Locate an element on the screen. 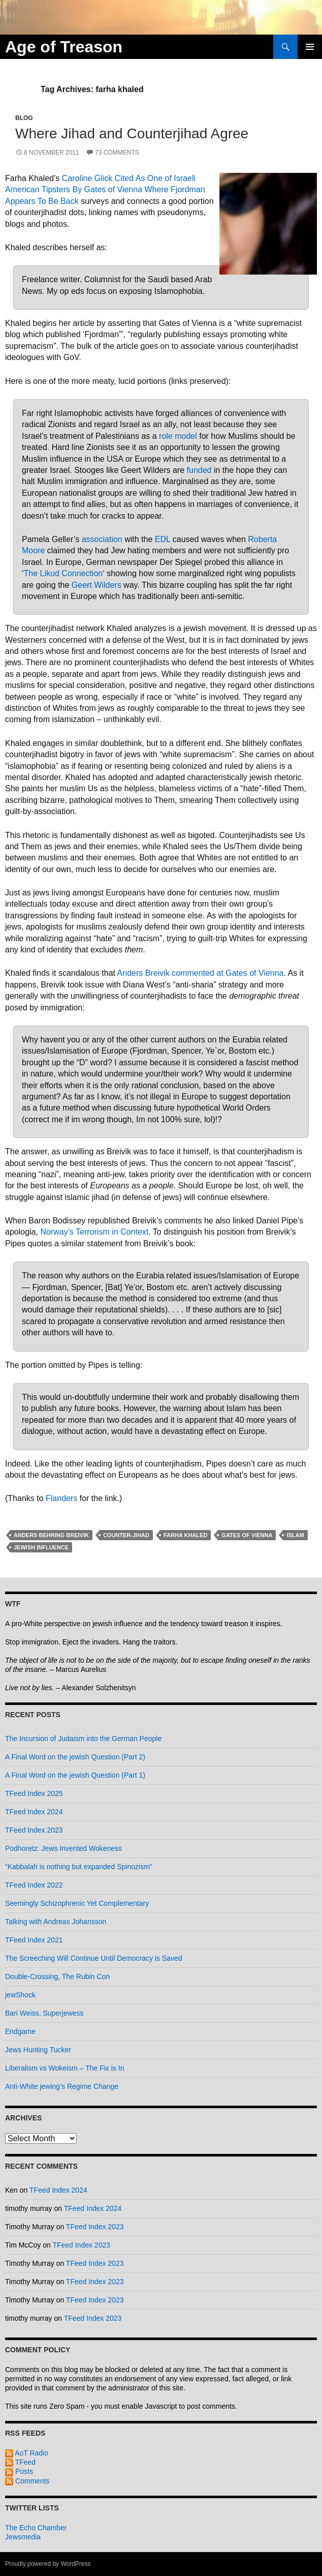 This screenshot has height=2576, width=322. The Incursion of Judaism into the German People is located at coordinates (83, 1738).